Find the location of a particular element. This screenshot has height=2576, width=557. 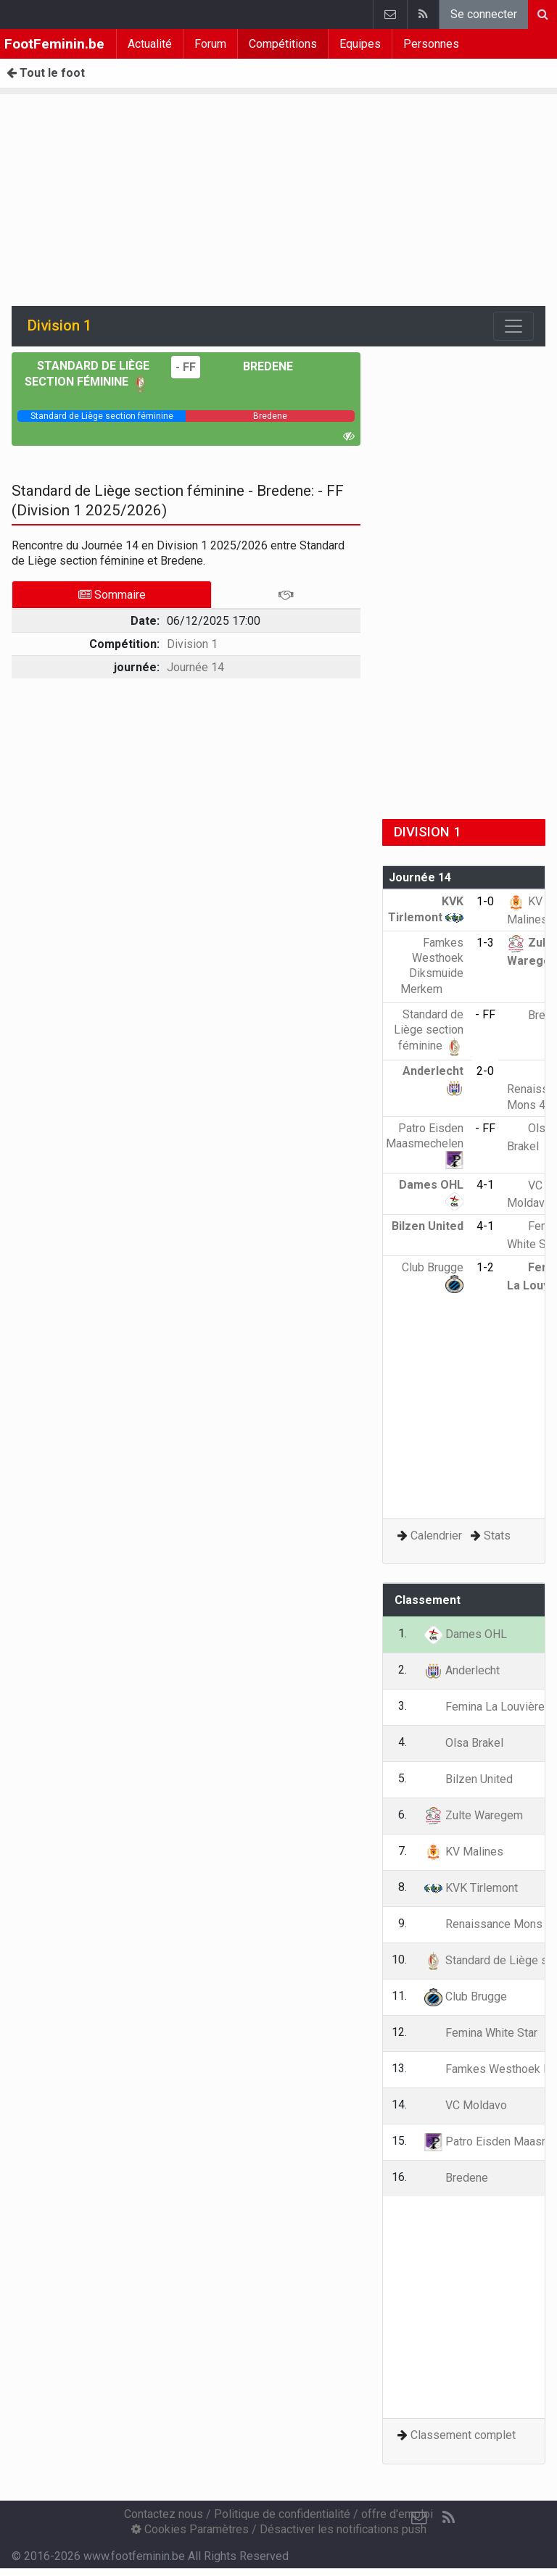

Olsa Brakel is located at coordinates (463, 1743).